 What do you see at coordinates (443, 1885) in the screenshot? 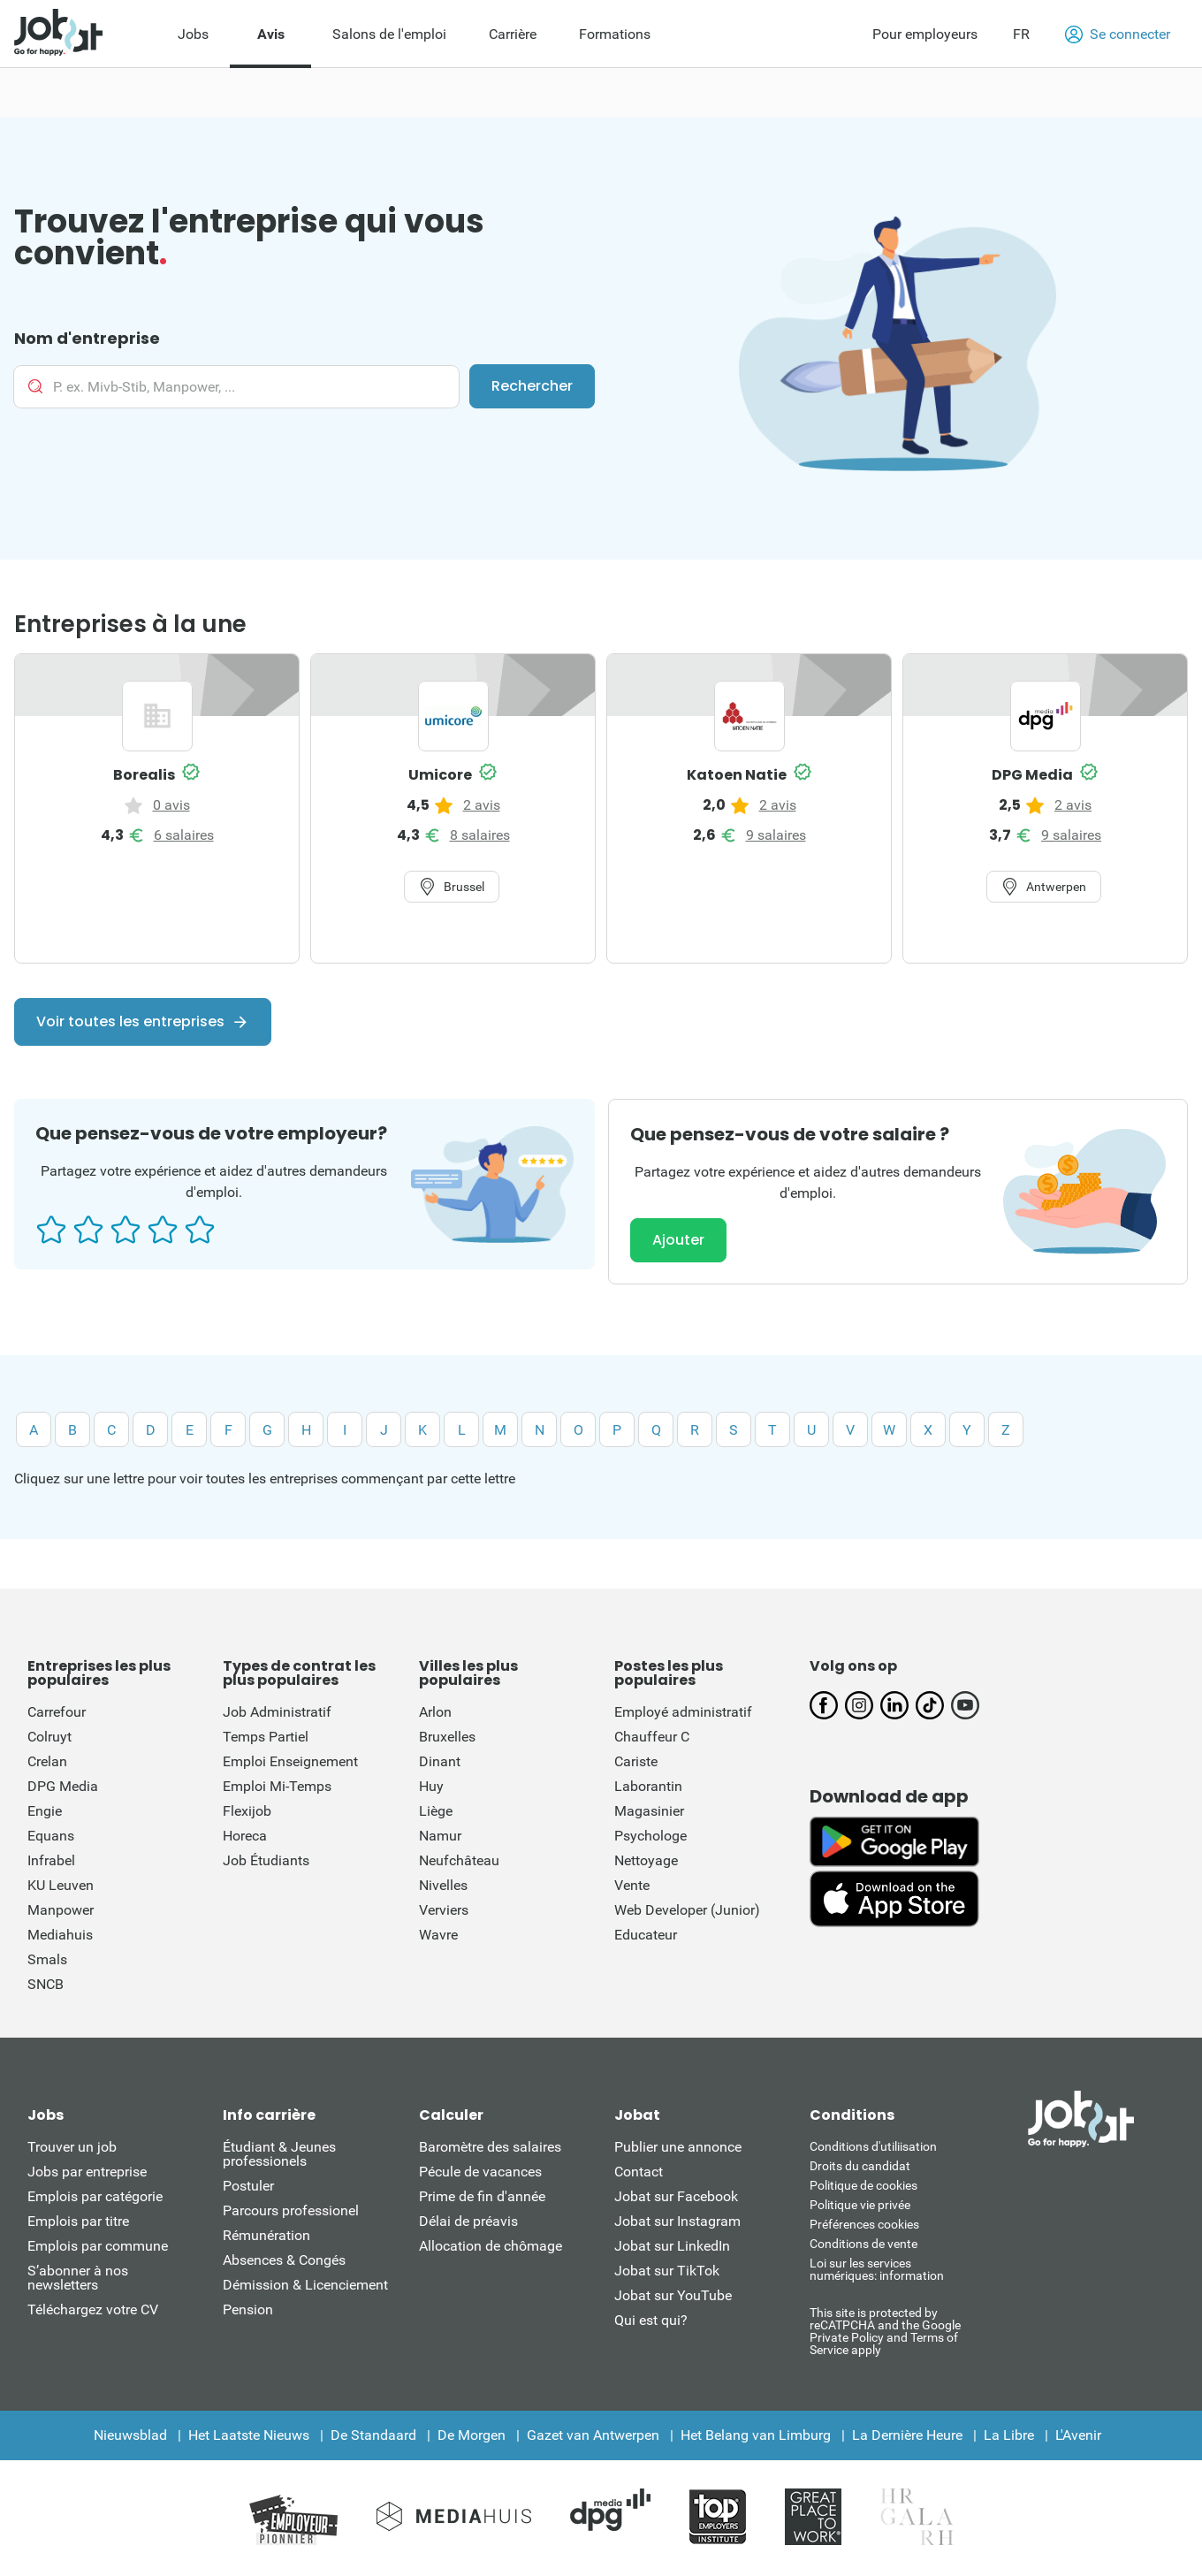
I see `Nivelles` at bounding box center [443, 1885].